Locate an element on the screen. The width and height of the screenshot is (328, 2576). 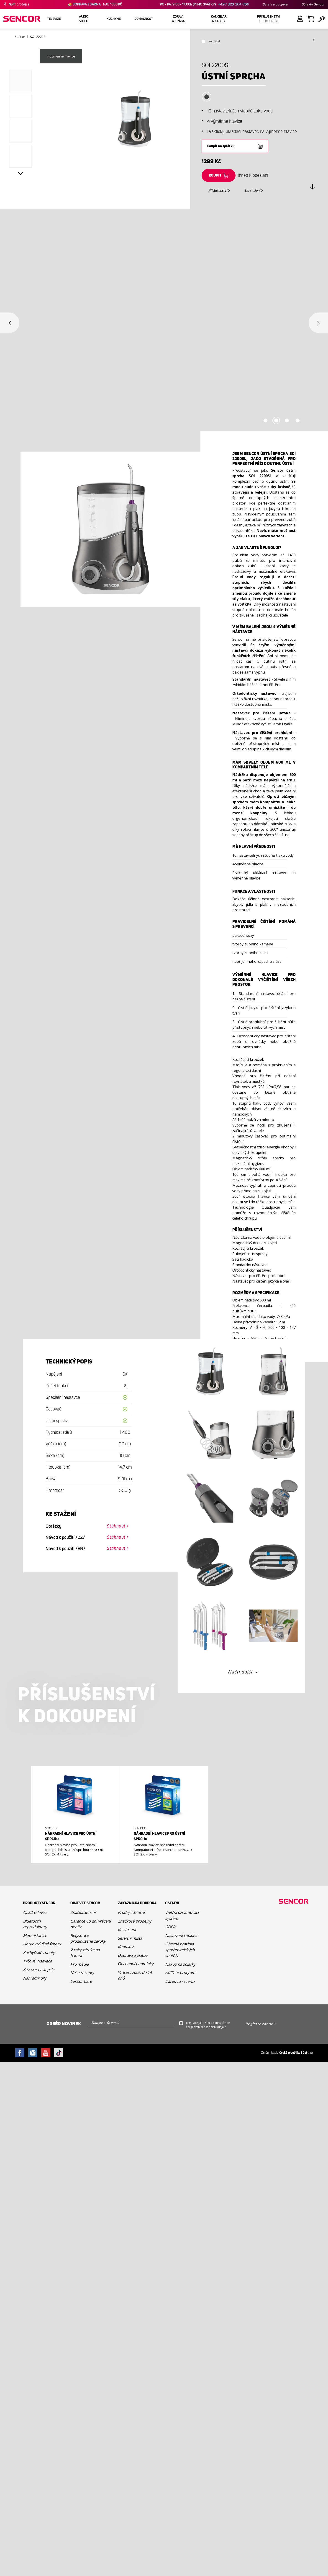
Registrace prodloužené záruky is located at coordinates (88, 1938).